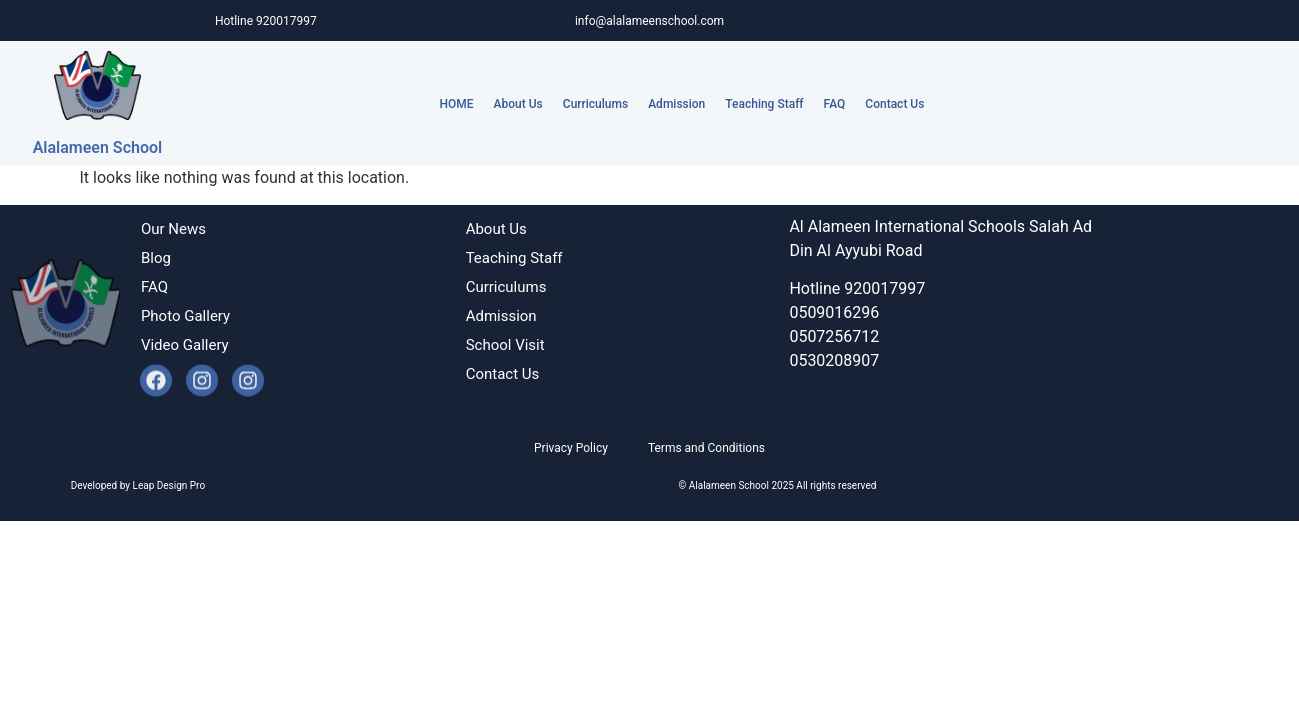  Describe the element at coordinates (706, 448) in the screenshot. I see `Terms and Conditions` at that location.